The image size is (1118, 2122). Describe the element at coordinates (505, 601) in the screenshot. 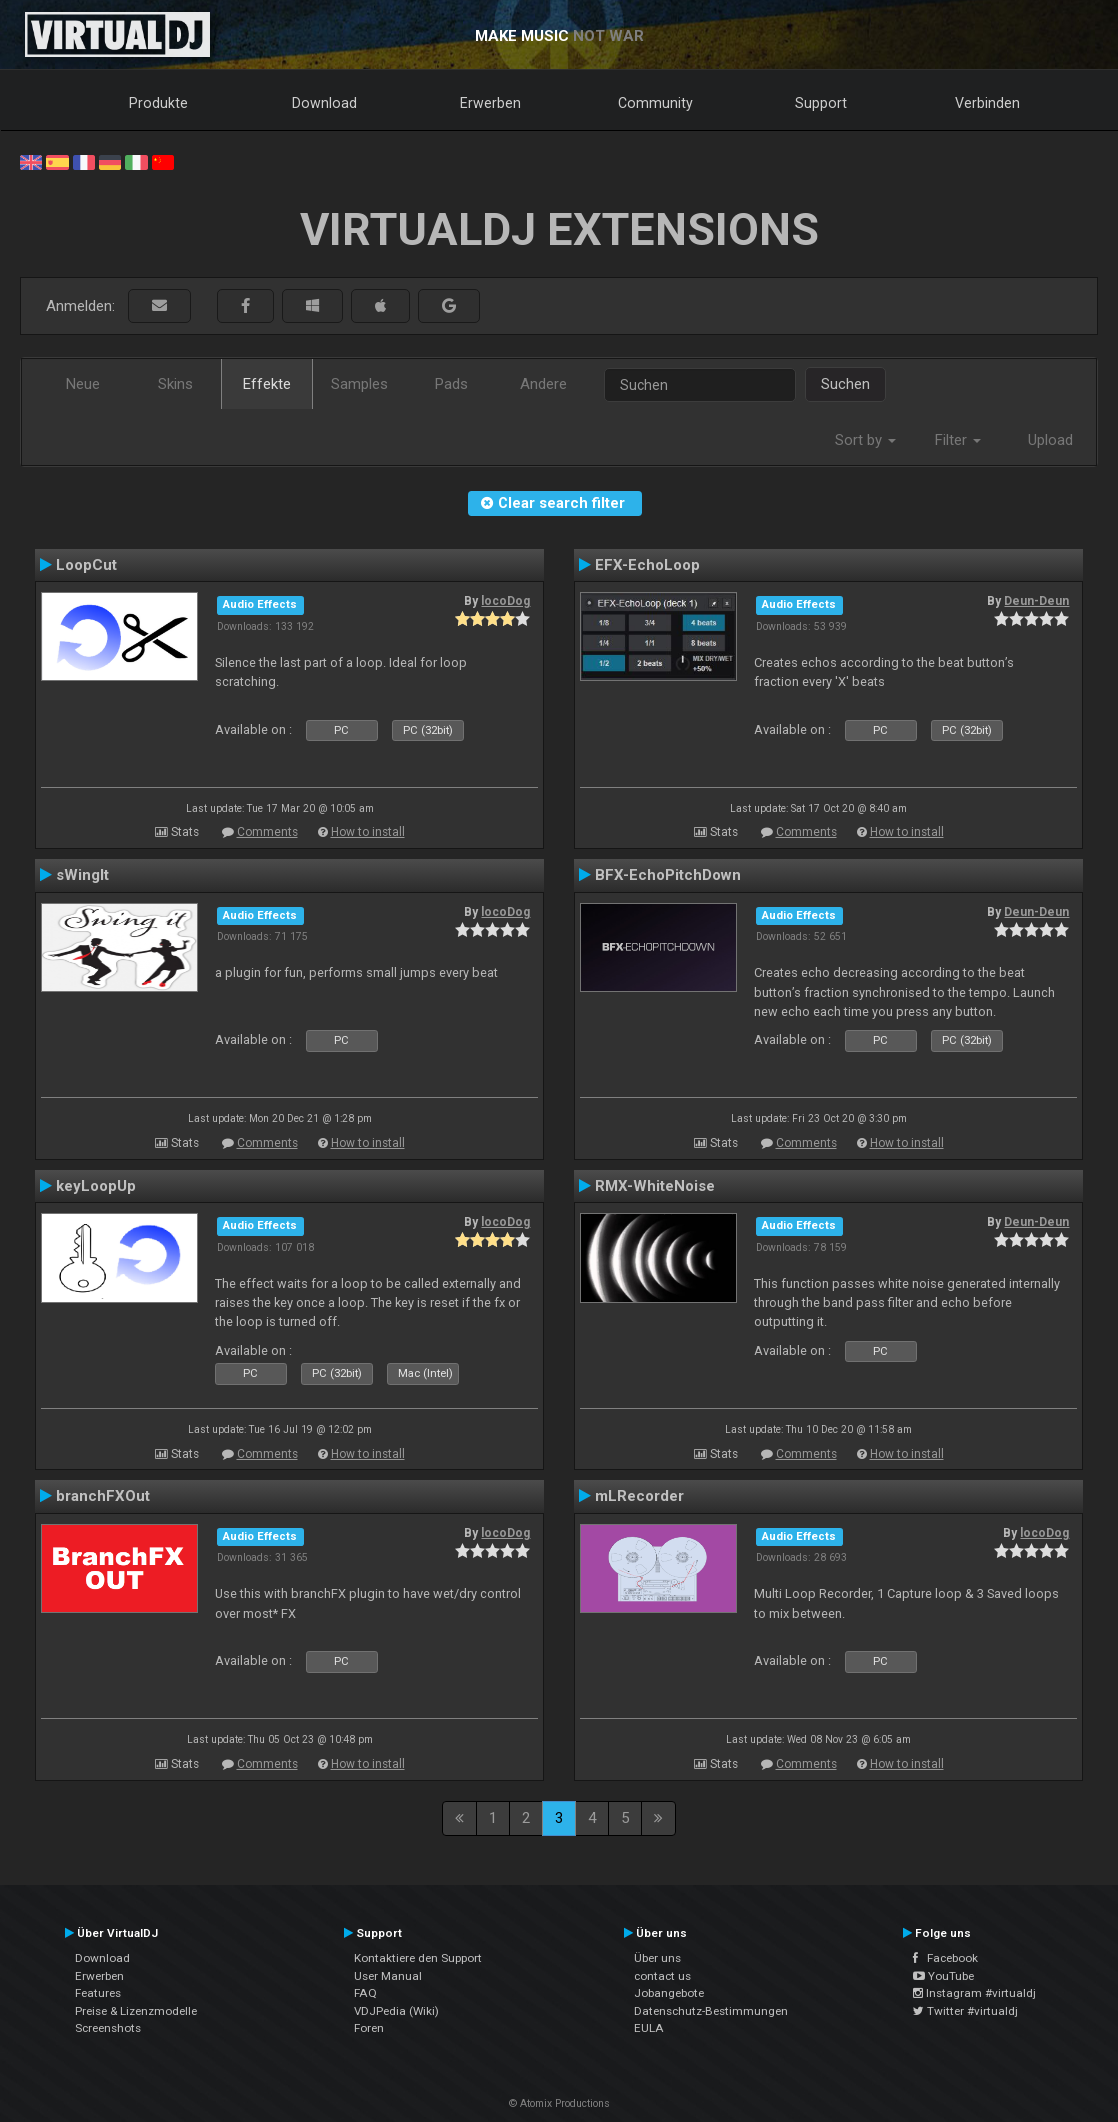

I see `locoDog` at that location.